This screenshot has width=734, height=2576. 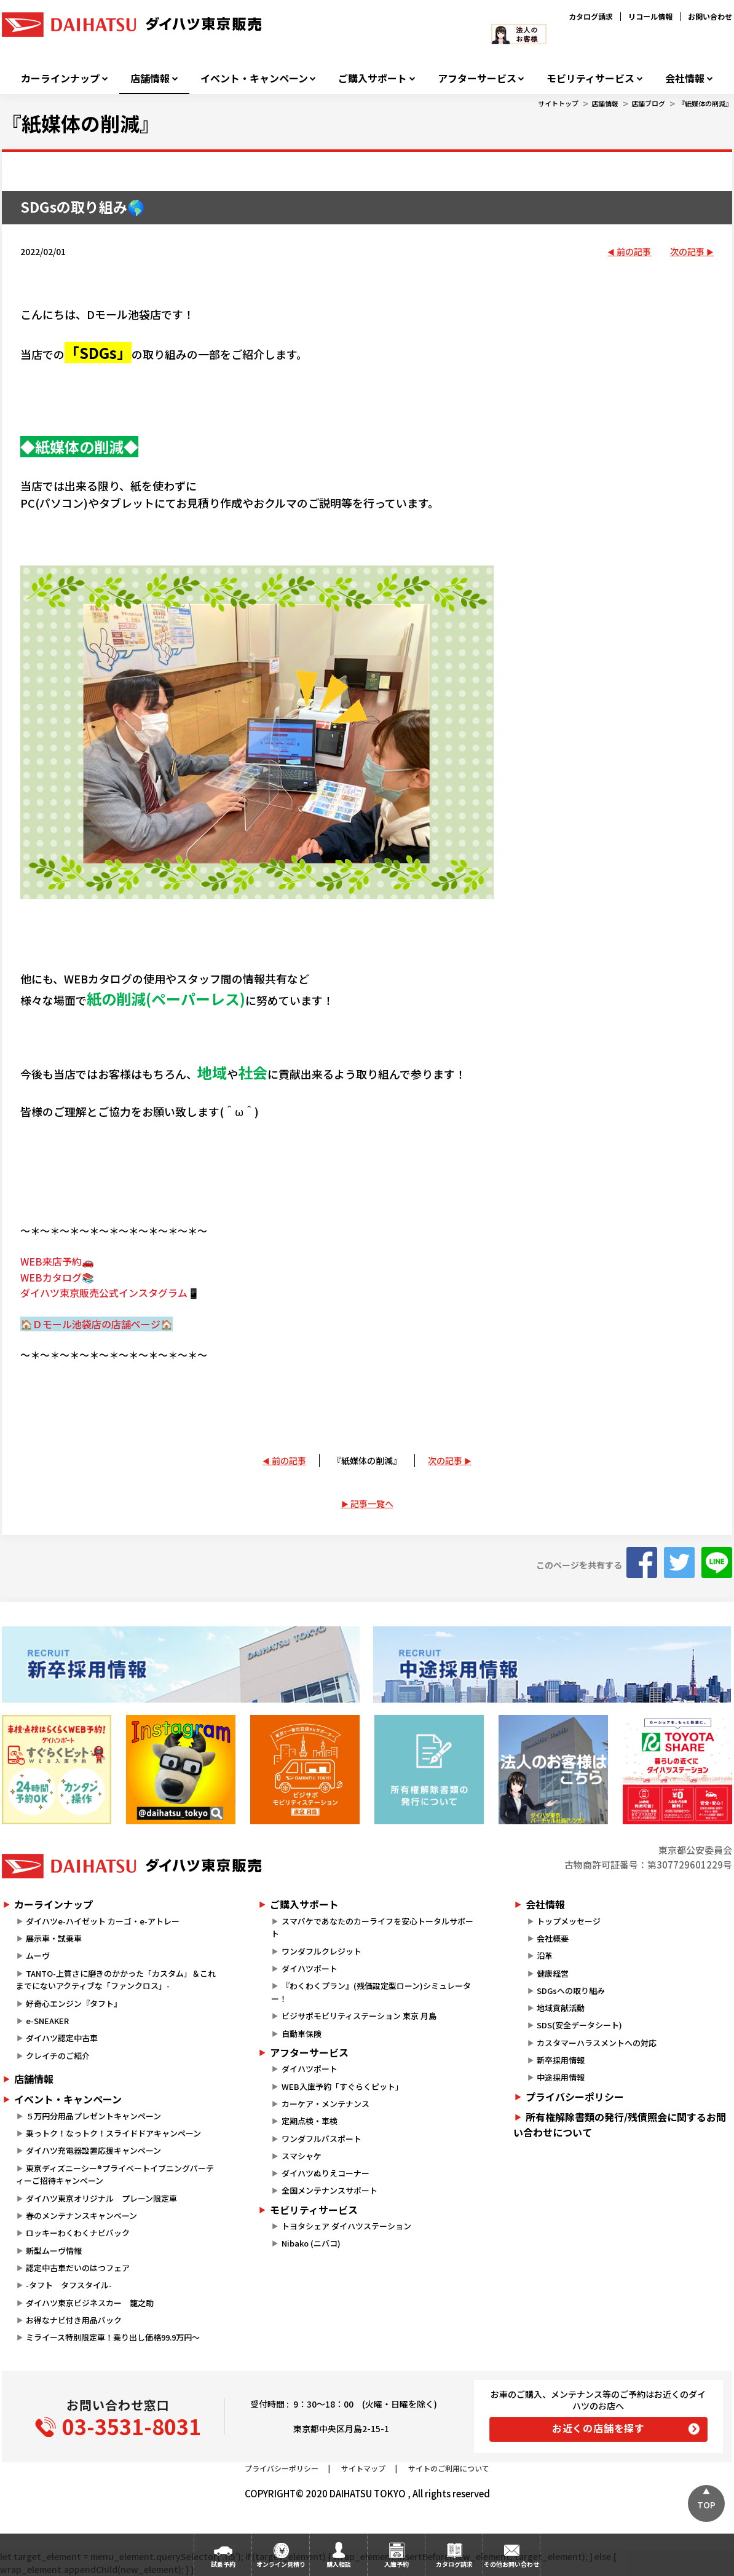 What do you see at coordinates (78, 2320) in the screenshot?
I see `お得なナビ付き用品パック` at bounding box center [78, 2320].